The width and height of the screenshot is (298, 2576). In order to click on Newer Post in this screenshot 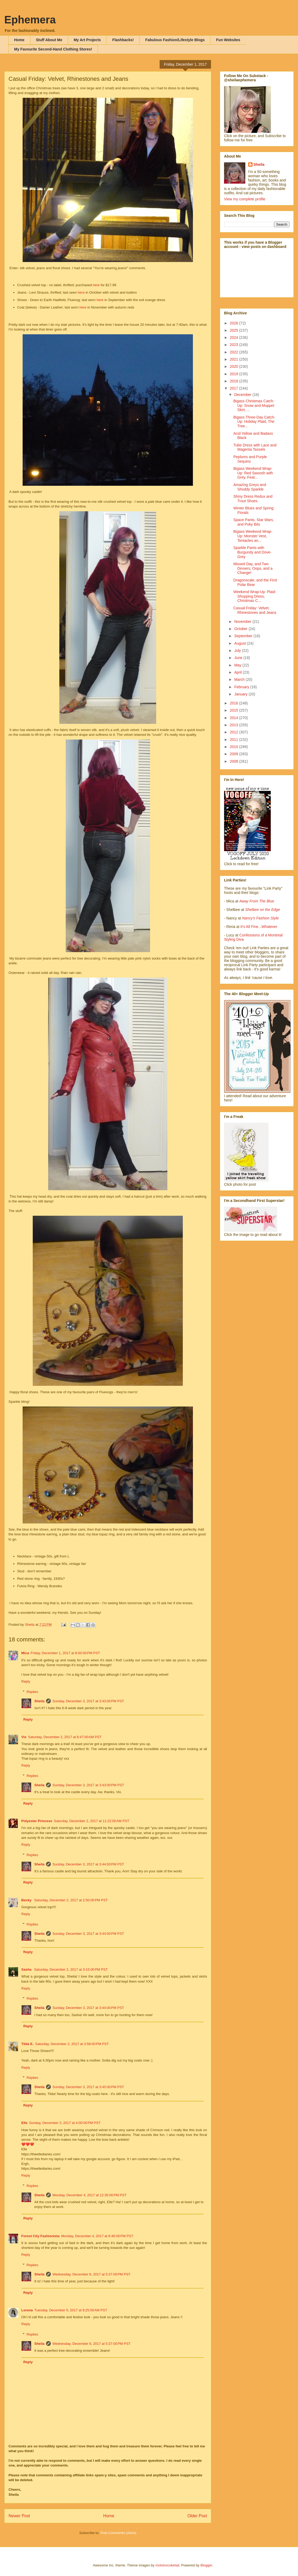, I will do `click(19, 2516)`.